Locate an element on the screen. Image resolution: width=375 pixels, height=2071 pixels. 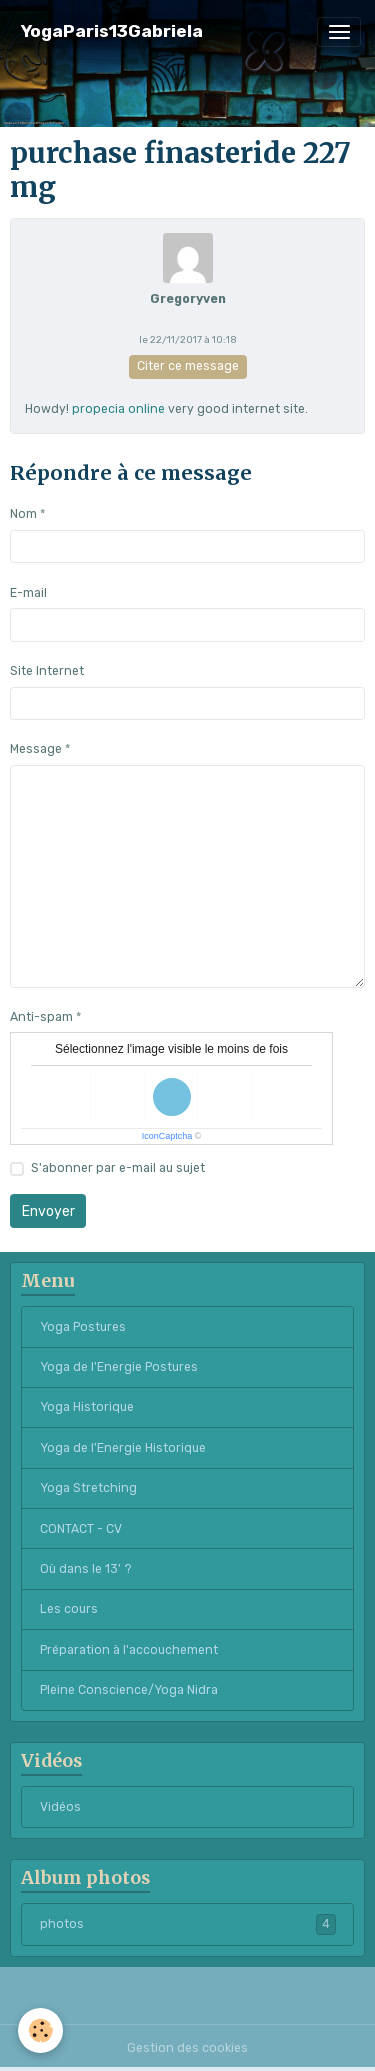
propecia online is located at coordinates (118, 409).